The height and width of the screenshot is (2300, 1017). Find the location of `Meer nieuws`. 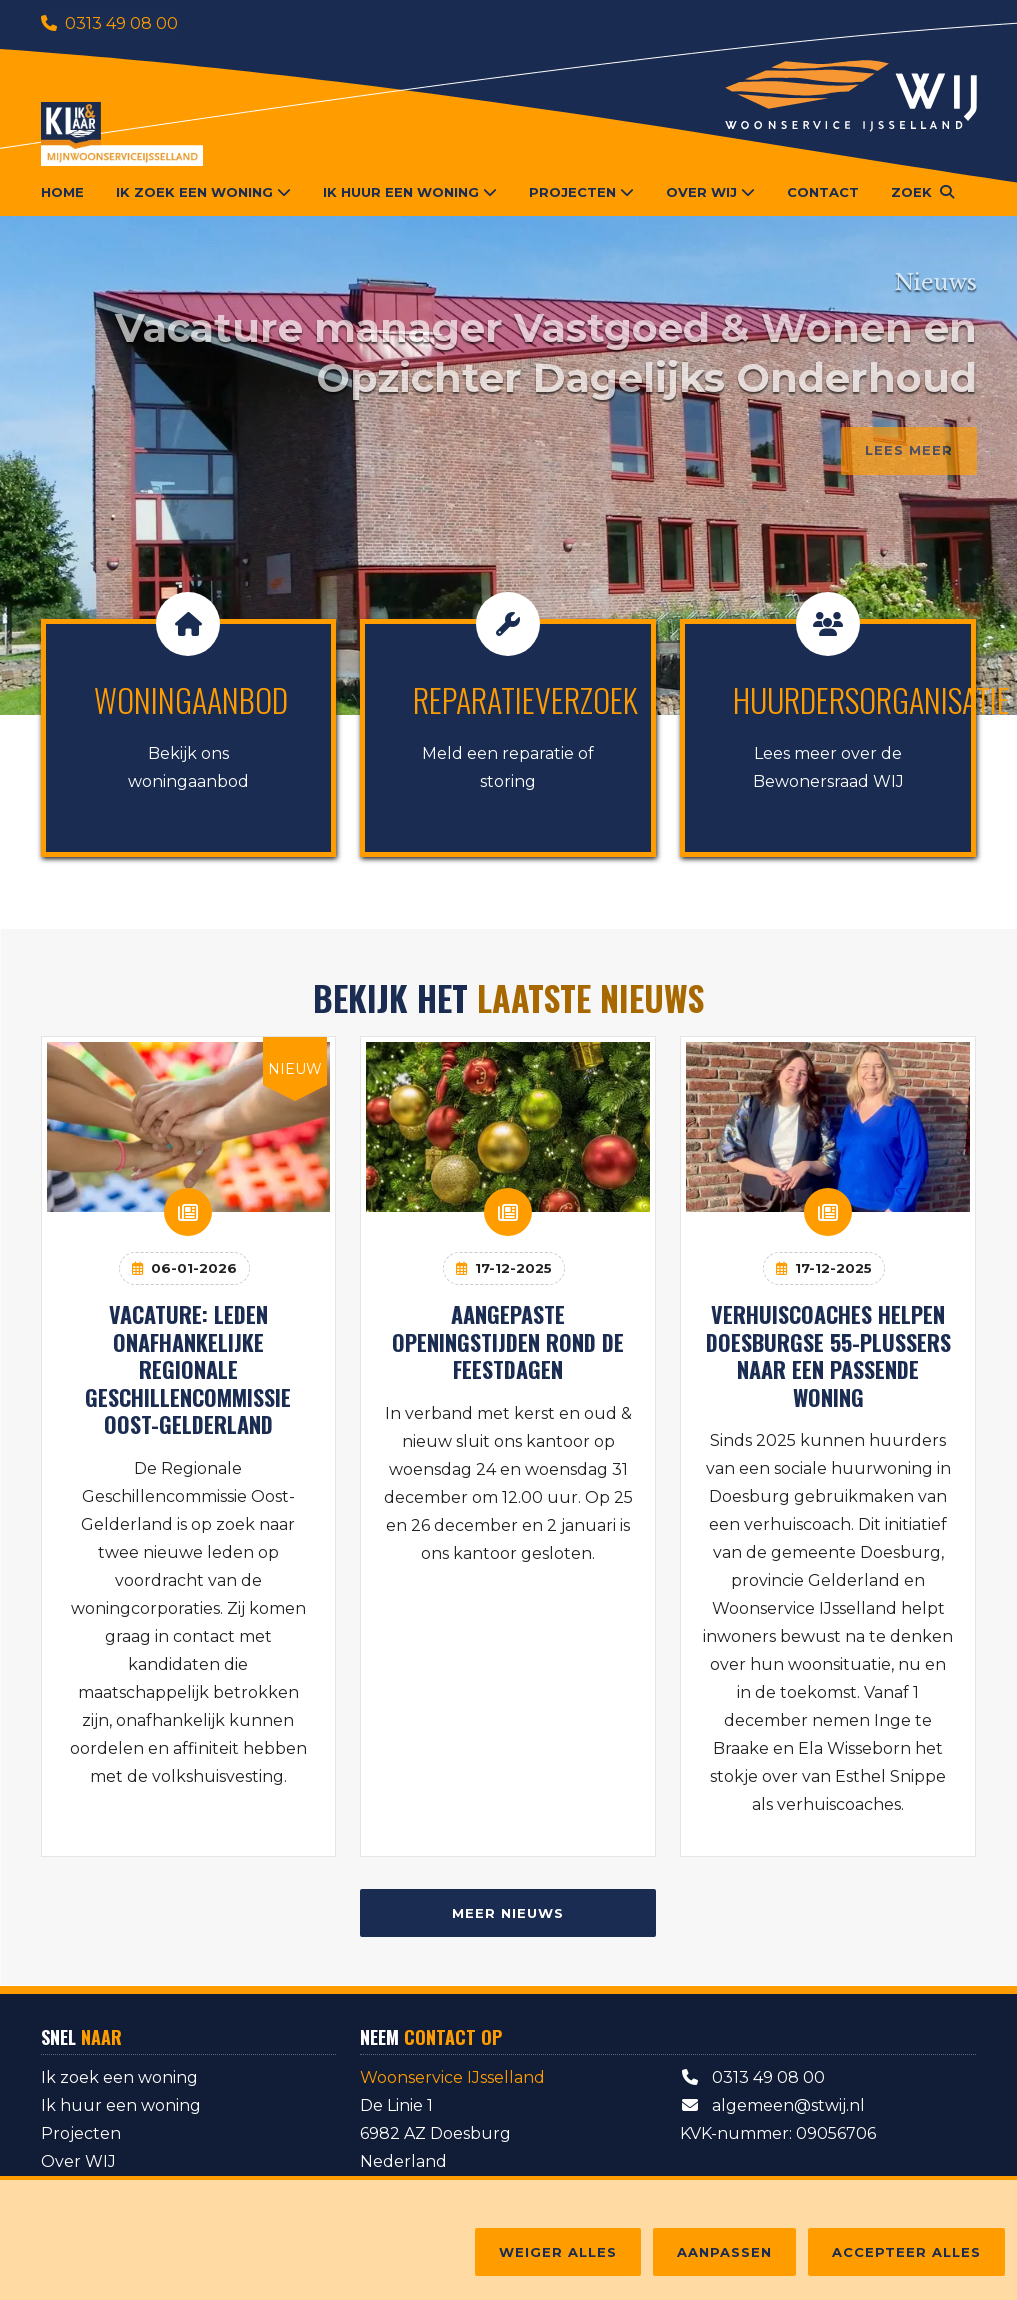

Meer nieuws is located at coordinates (508, 1913).